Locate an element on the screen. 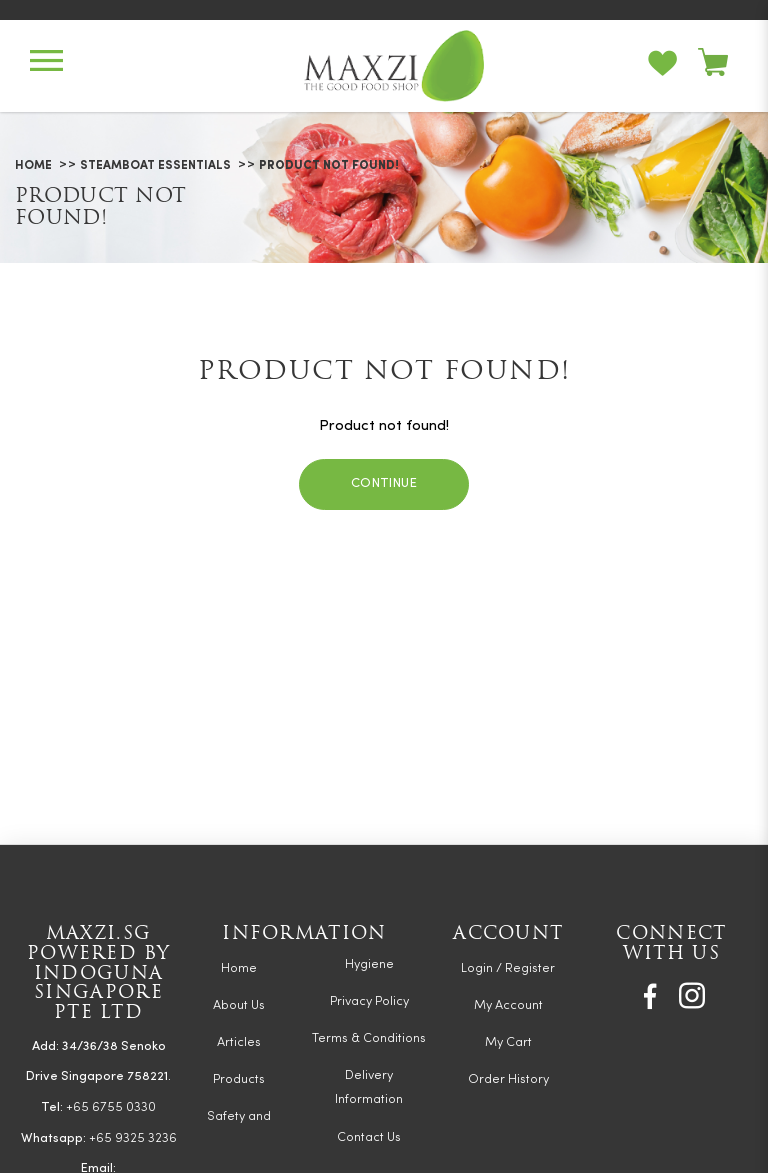 This screenshot has height=1173, width=768. Product not found! is located at coordinates (329, 166).